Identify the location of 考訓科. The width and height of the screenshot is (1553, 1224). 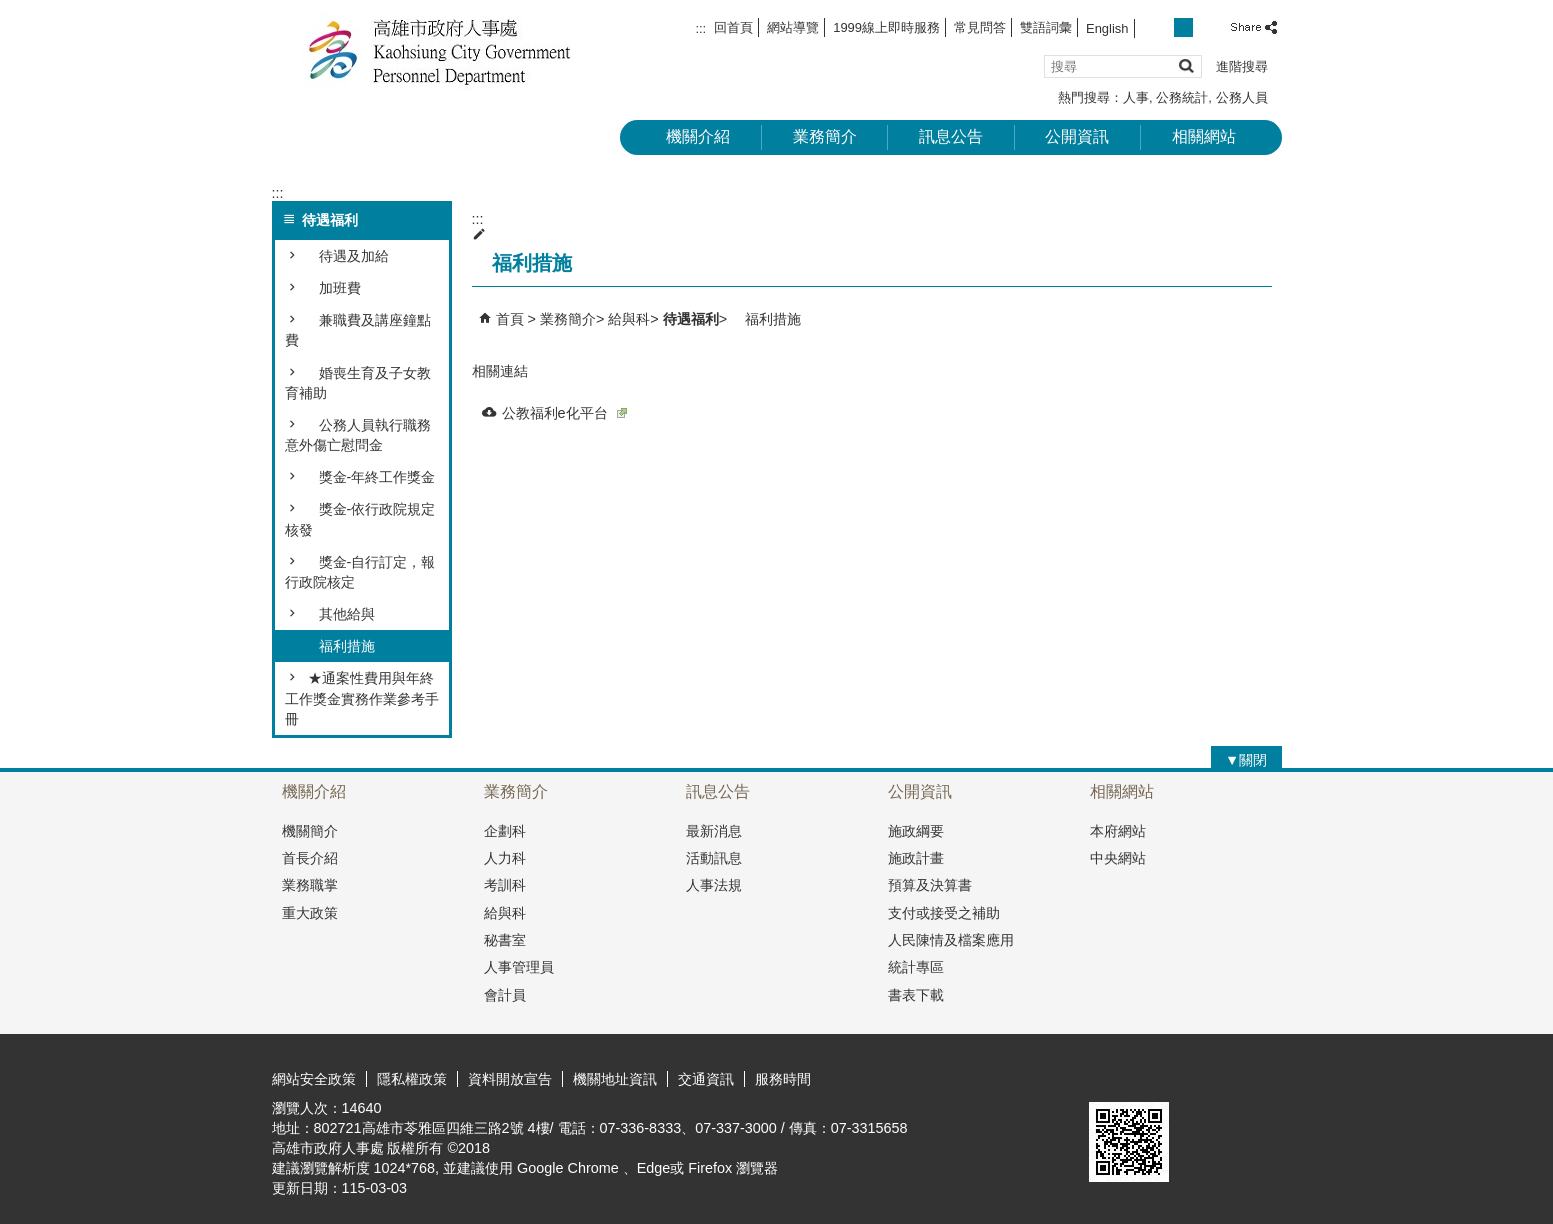
(505, 885).